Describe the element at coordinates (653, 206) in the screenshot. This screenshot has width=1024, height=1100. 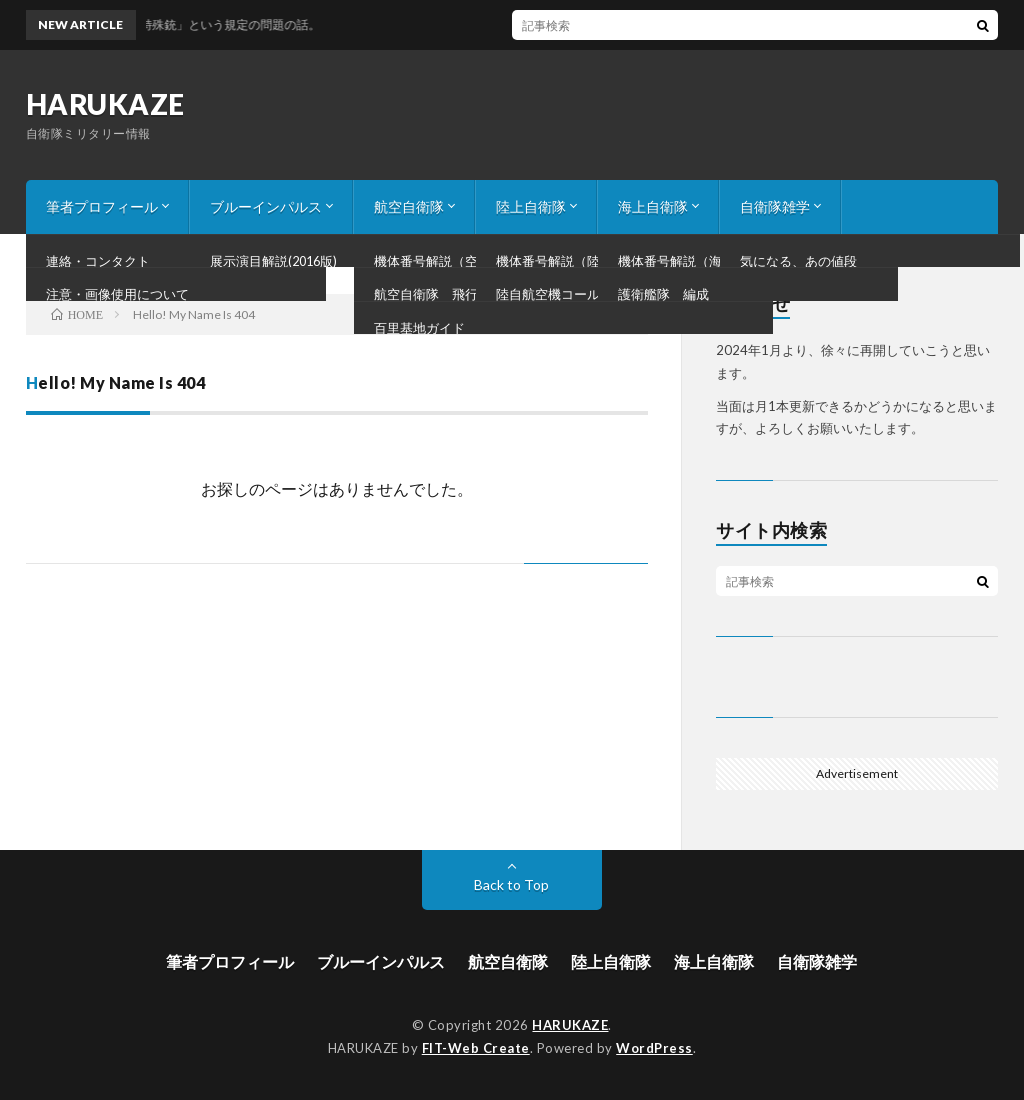
I see `海上自衛隊` at that location.